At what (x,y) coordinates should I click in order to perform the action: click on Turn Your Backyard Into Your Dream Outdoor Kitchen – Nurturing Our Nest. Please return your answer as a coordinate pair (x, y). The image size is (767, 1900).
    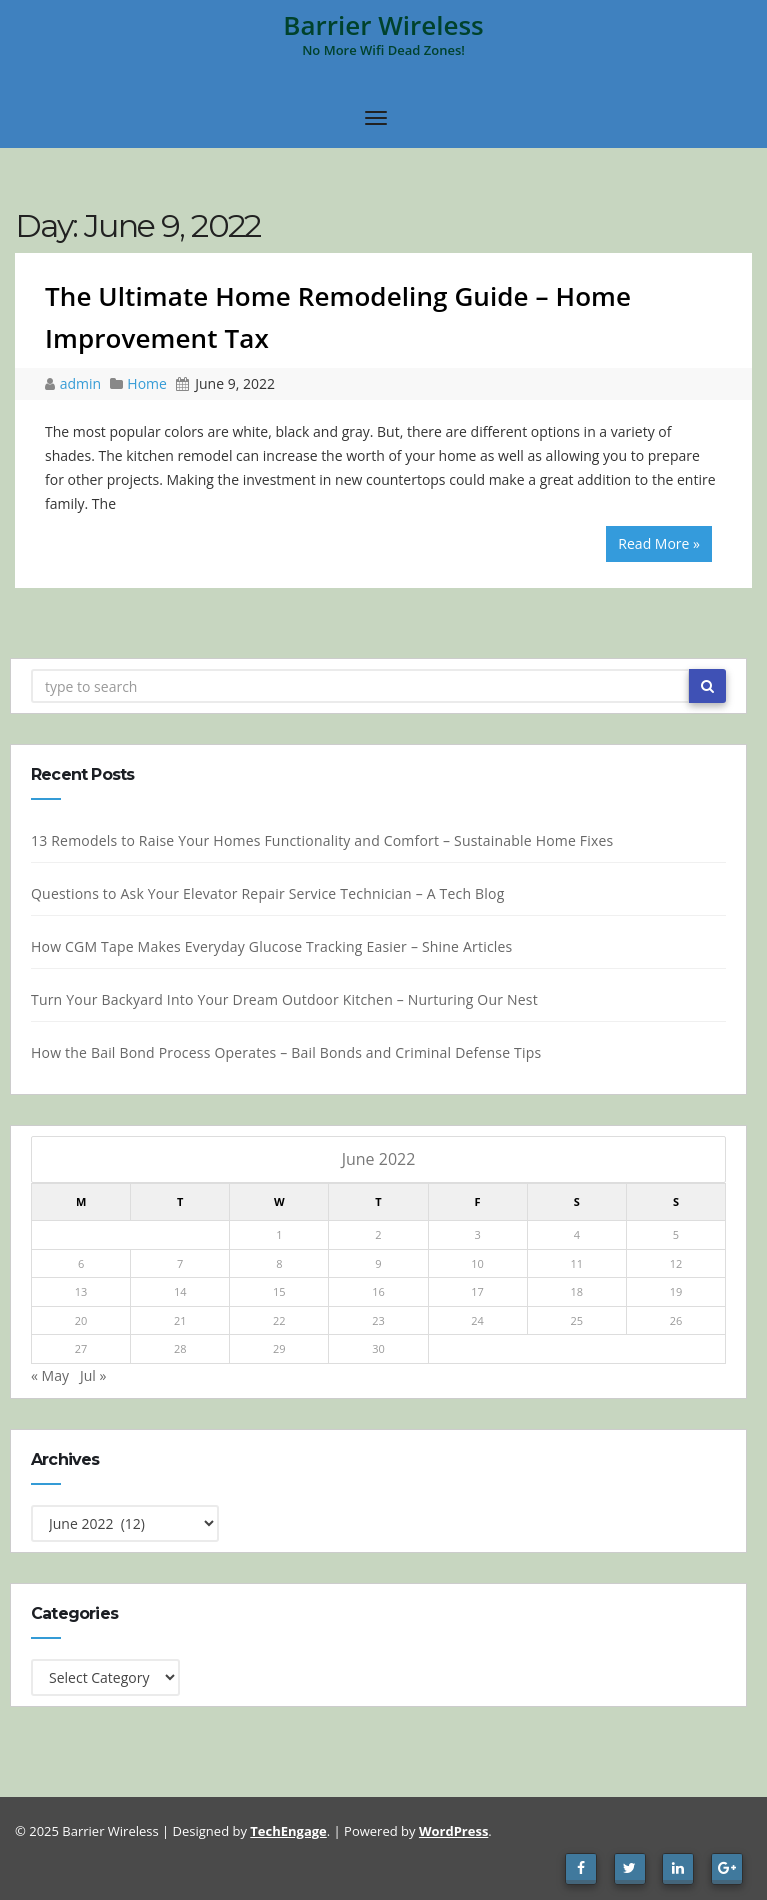
    Looking at the image, I should click on (290, 999).